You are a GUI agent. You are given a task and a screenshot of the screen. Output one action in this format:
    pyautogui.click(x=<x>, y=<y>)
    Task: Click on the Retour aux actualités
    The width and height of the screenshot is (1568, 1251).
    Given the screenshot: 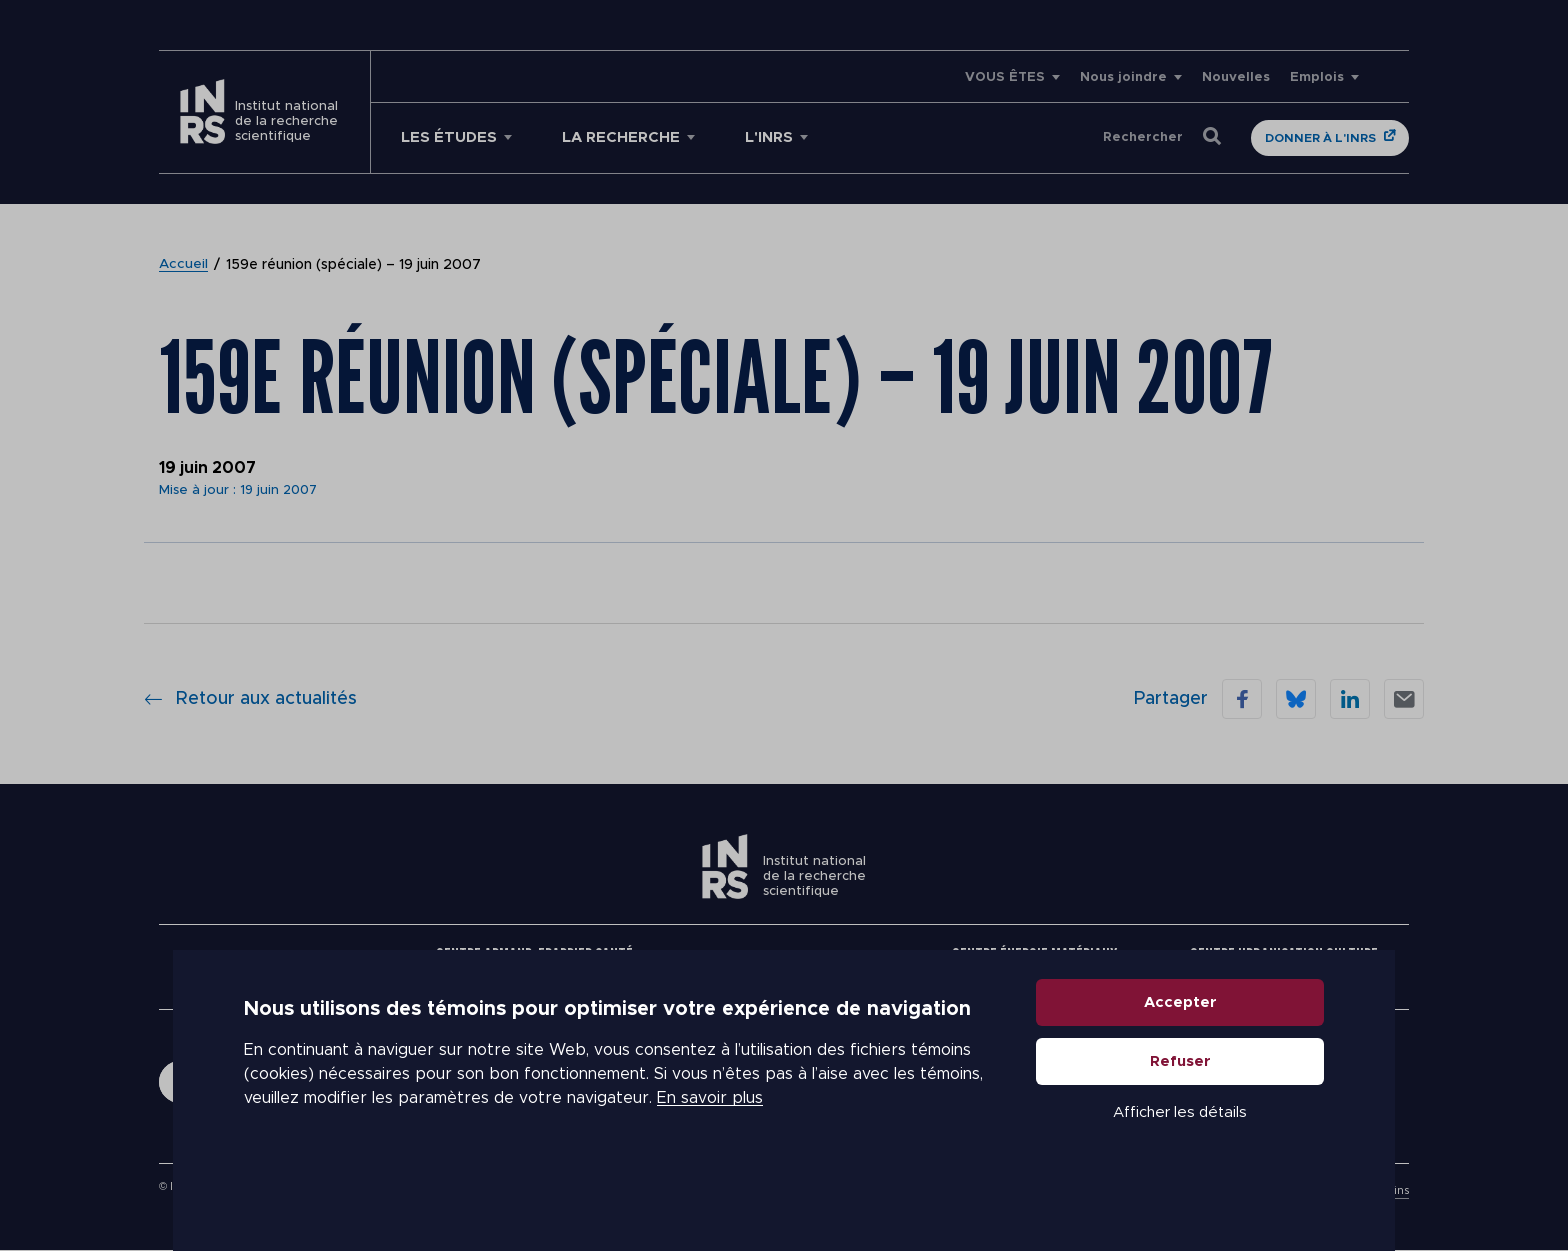 What is the action you would take?
    pyautogui.click(x=250, y=699)
    